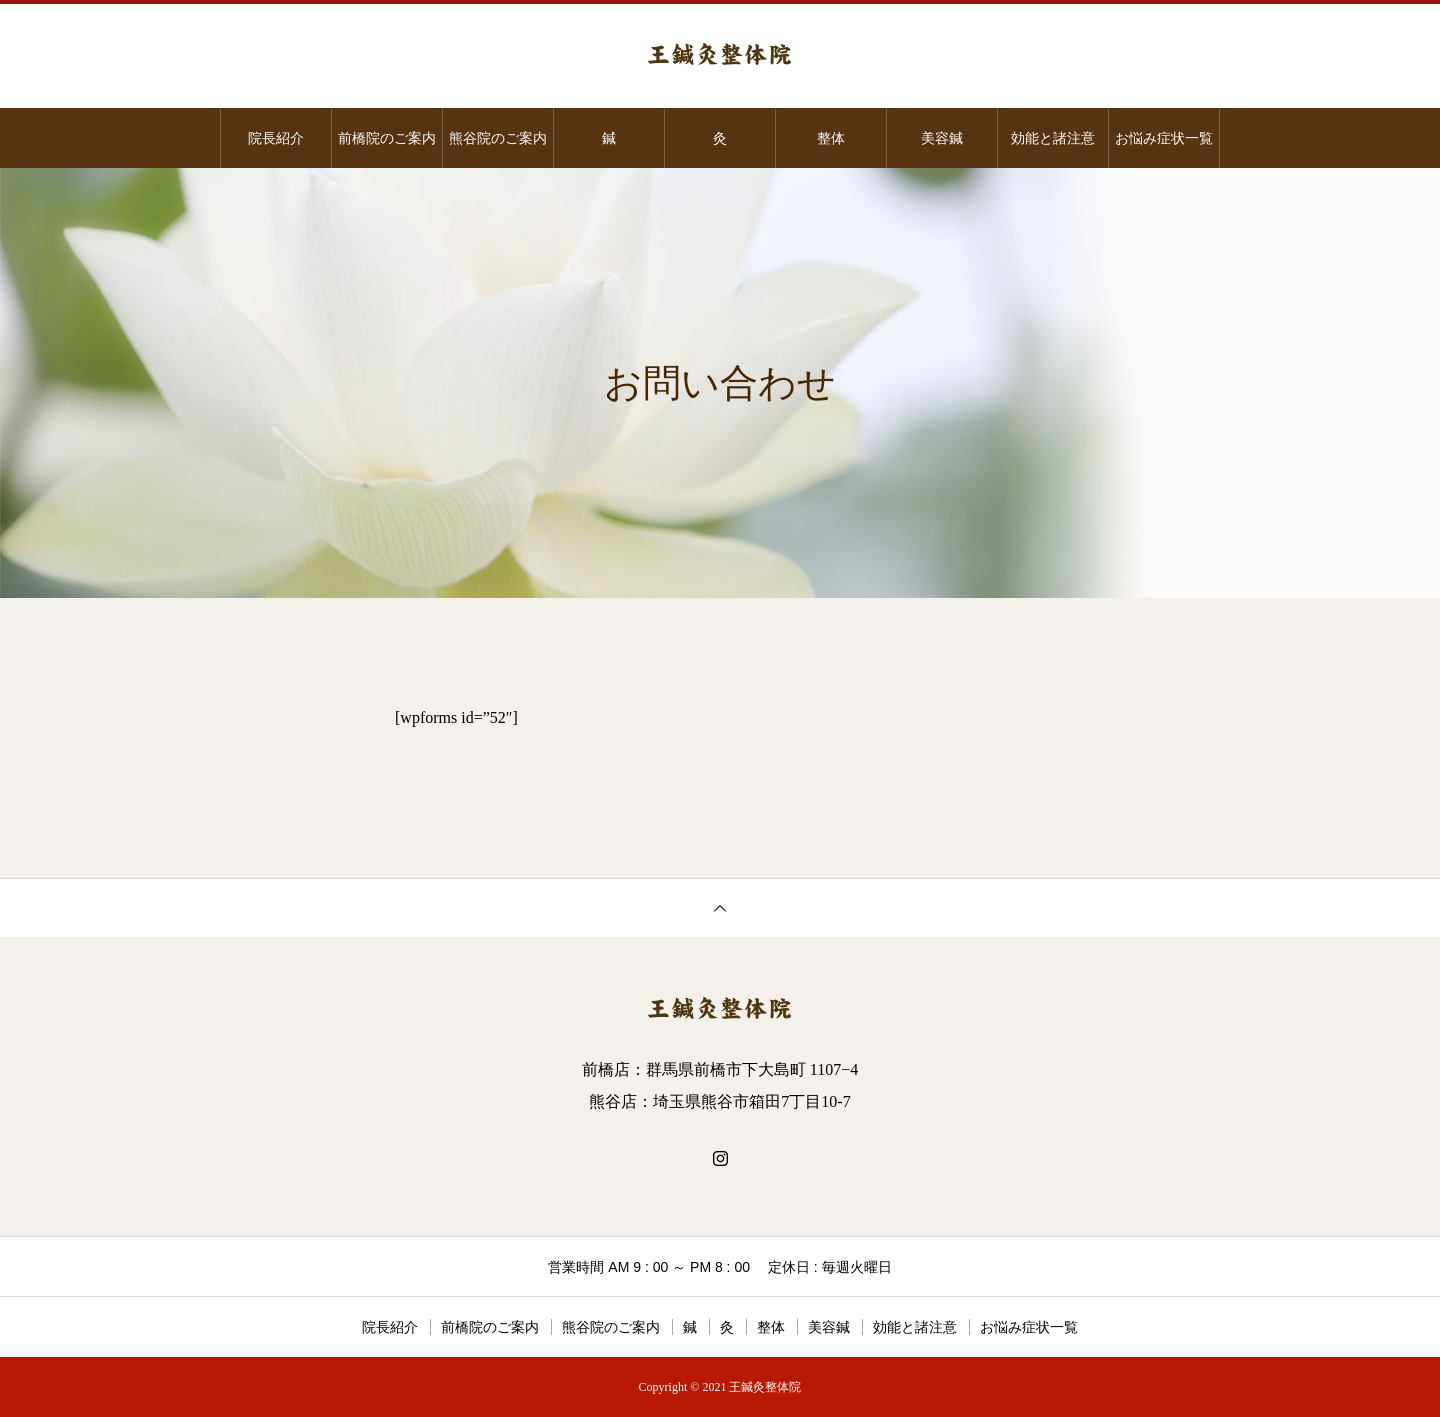 Image resolution: width=1440 pixels, height=1417 pixels. I want to click on 効能と諸注意, so click(1053, 138).